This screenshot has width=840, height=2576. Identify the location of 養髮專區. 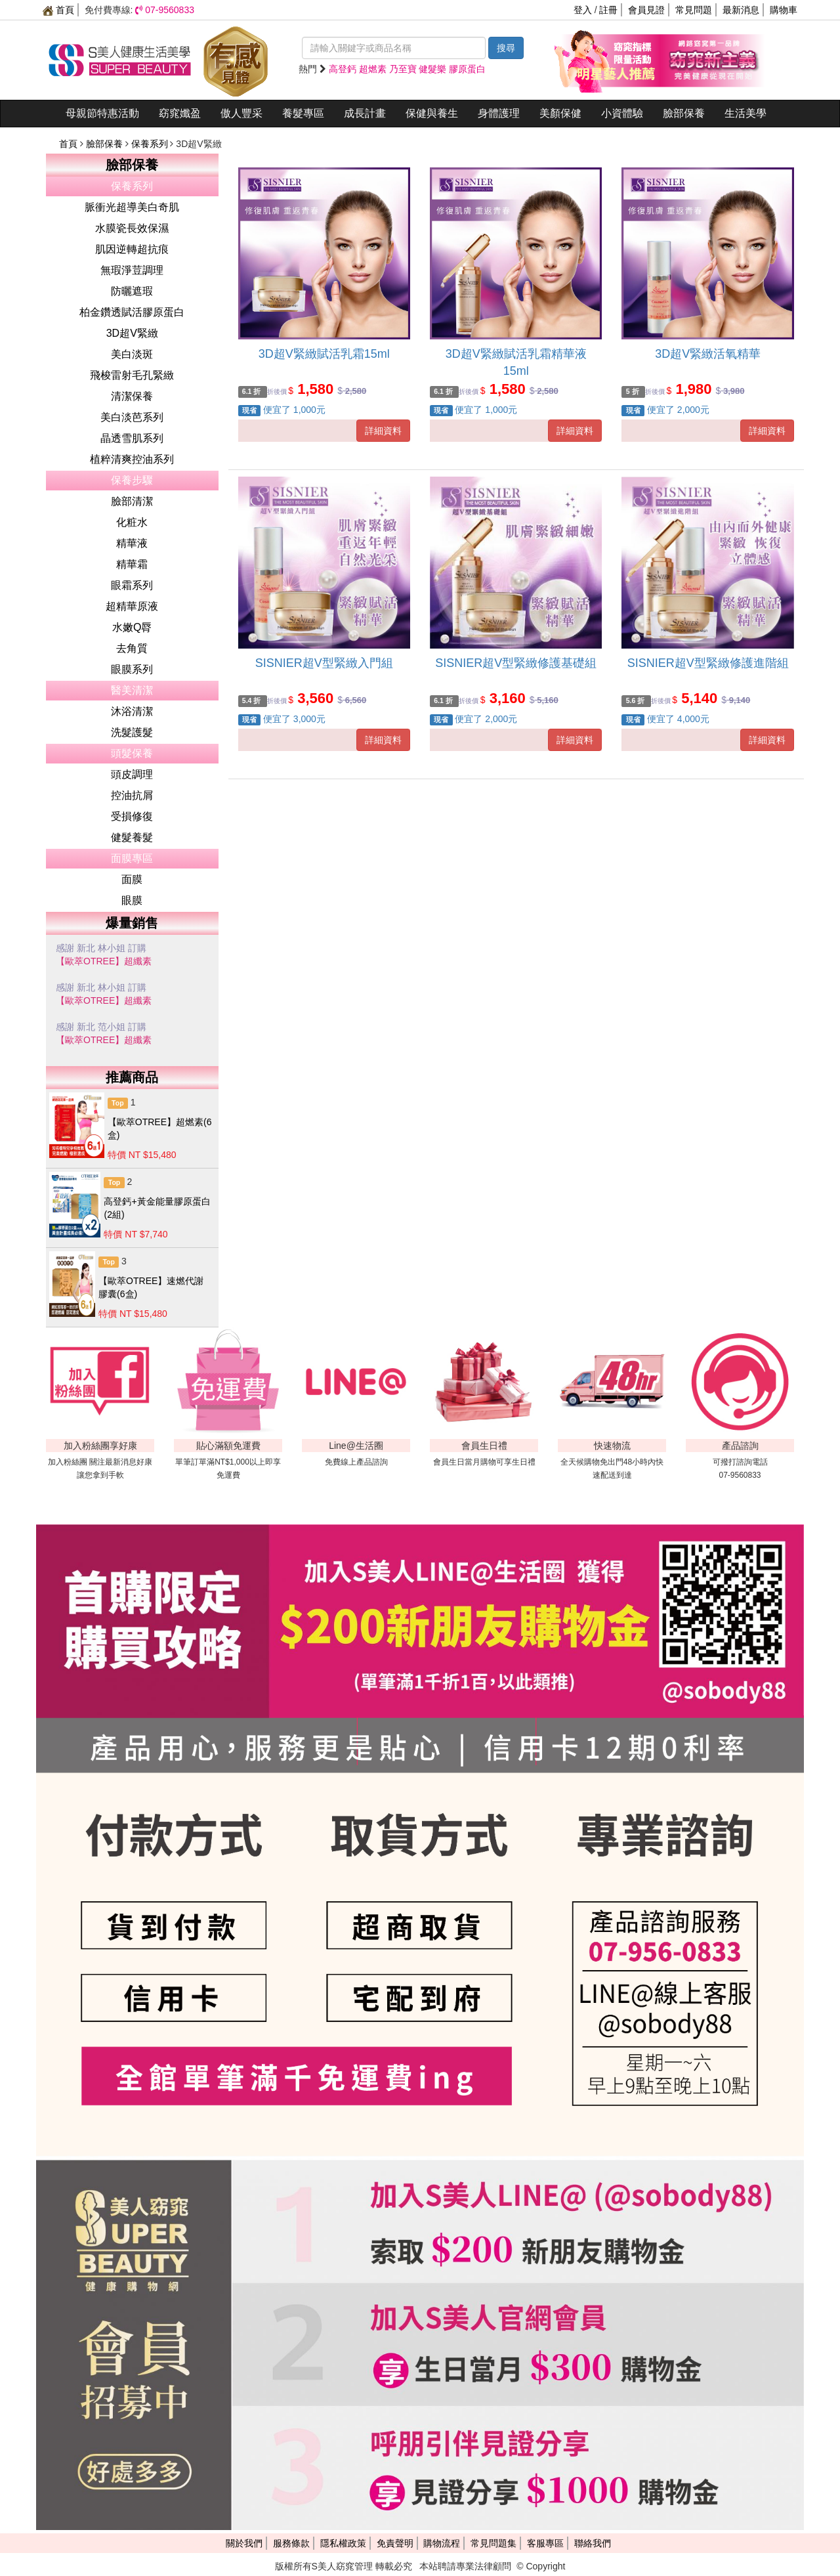
(303, 113).